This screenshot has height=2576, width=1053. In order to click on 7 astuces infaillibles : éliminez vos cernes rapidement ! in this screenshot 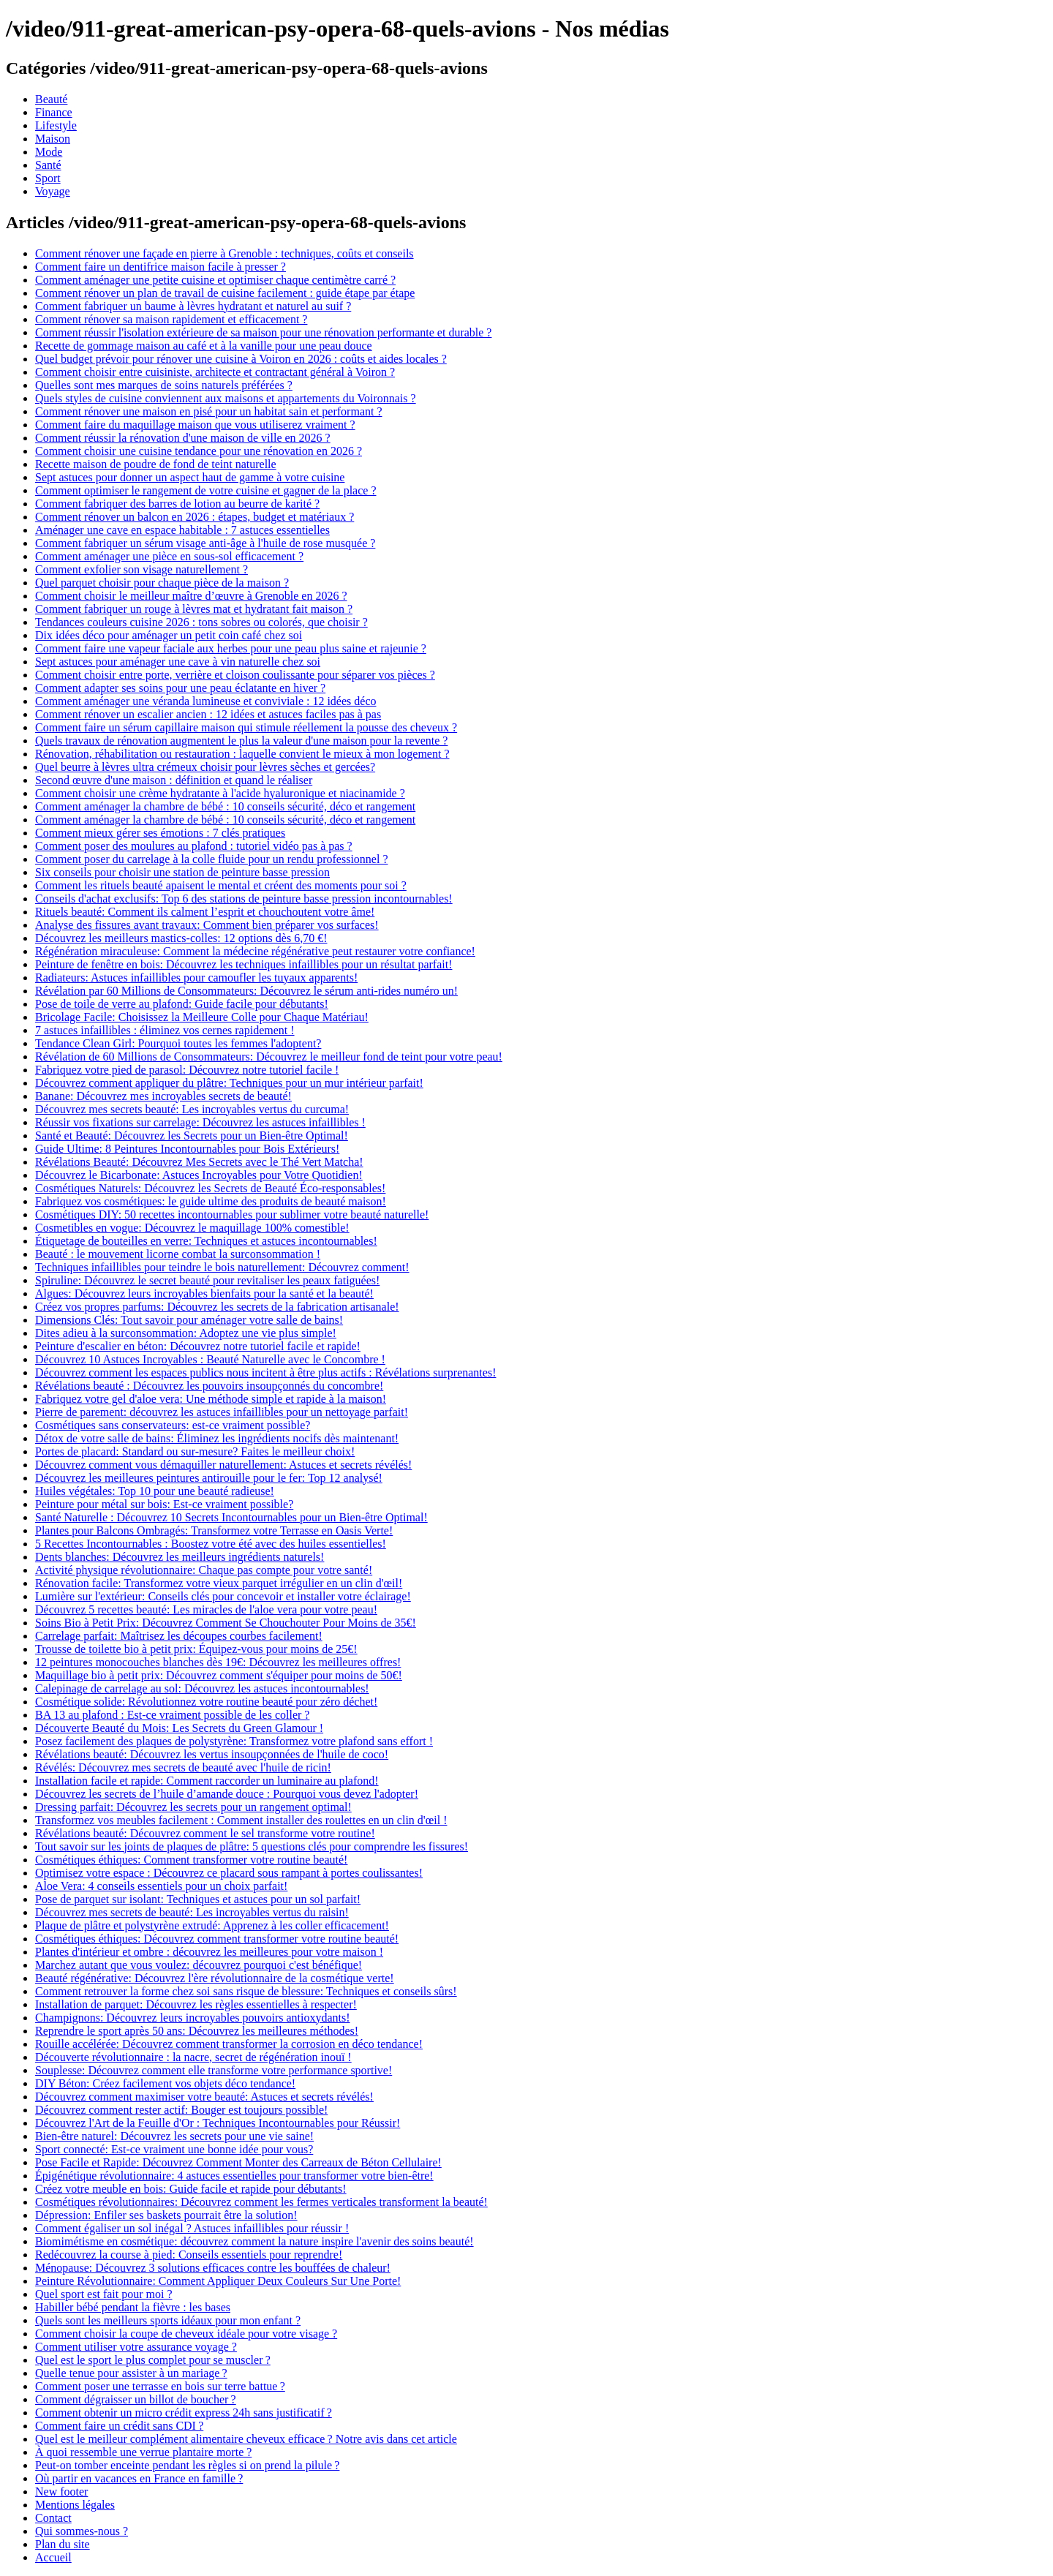, I will do `click(165, 1030)`.